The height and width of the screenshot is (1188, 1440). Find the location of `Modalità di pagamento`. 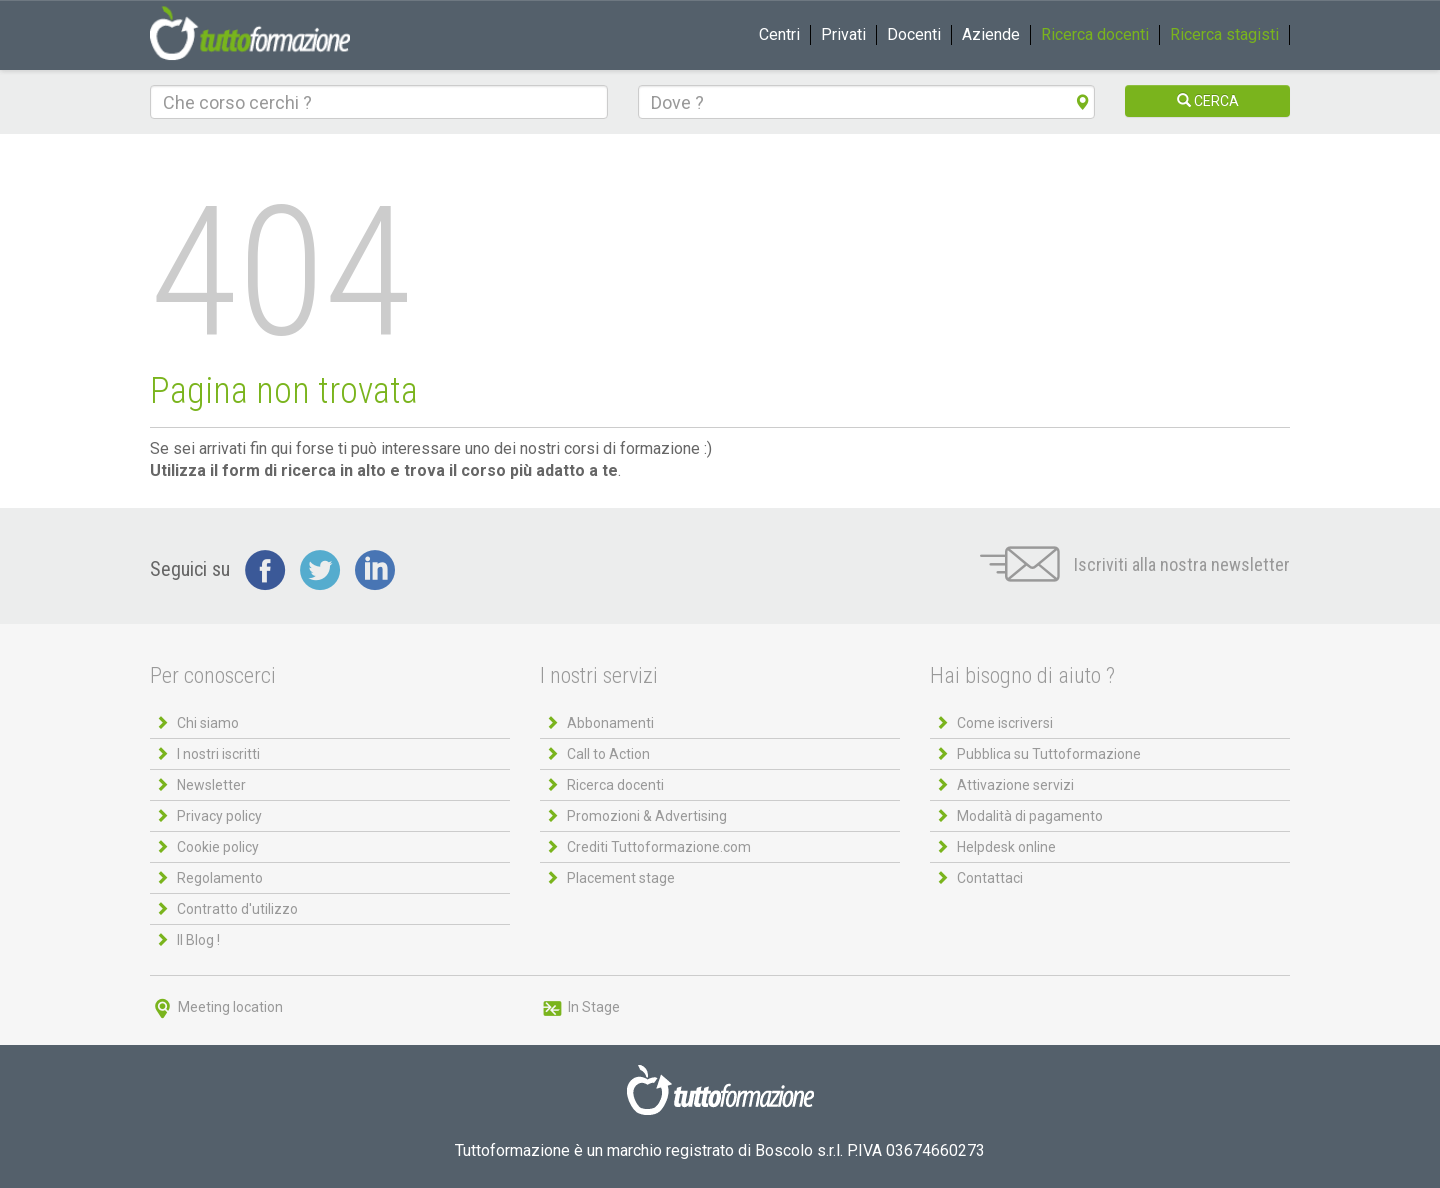

Modalità di pagamento is located at coordinates (1030, 816).